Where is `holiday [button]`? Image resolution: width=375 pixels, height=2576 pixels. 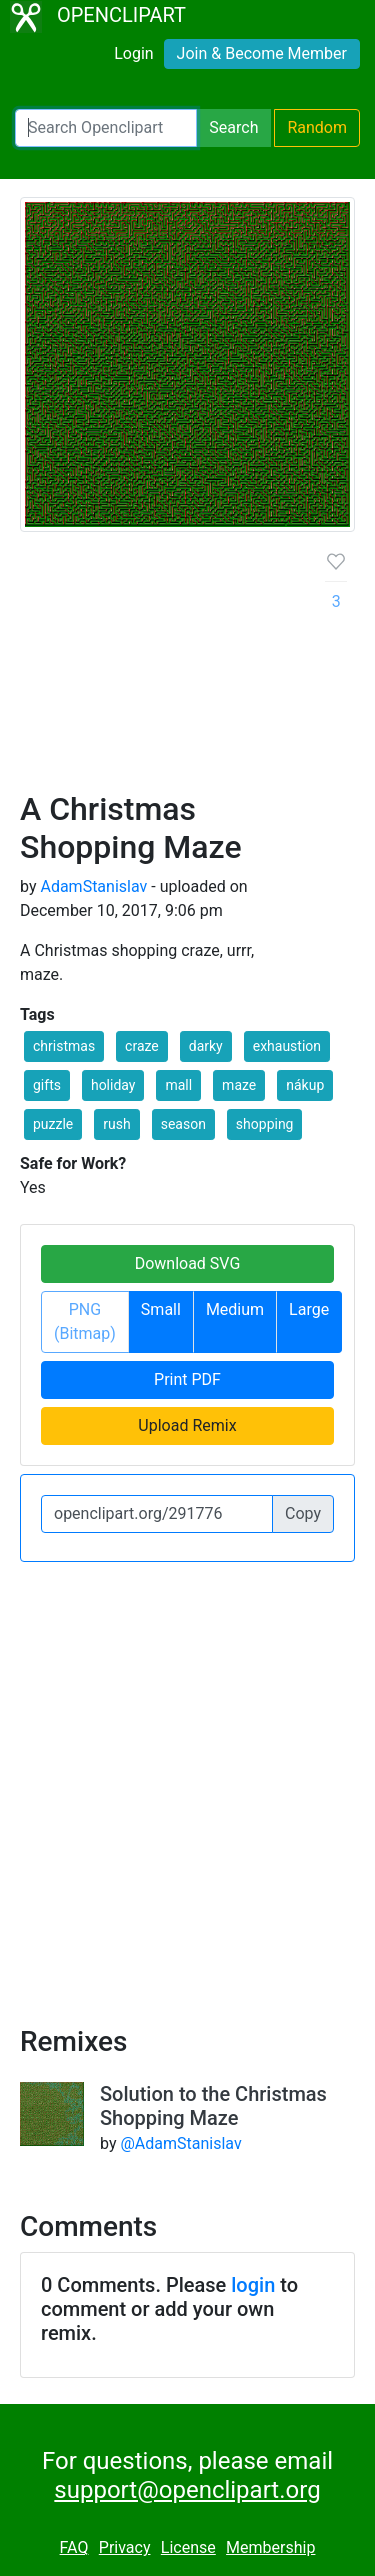
holiday [button] is located at coordinates (113, 1085).